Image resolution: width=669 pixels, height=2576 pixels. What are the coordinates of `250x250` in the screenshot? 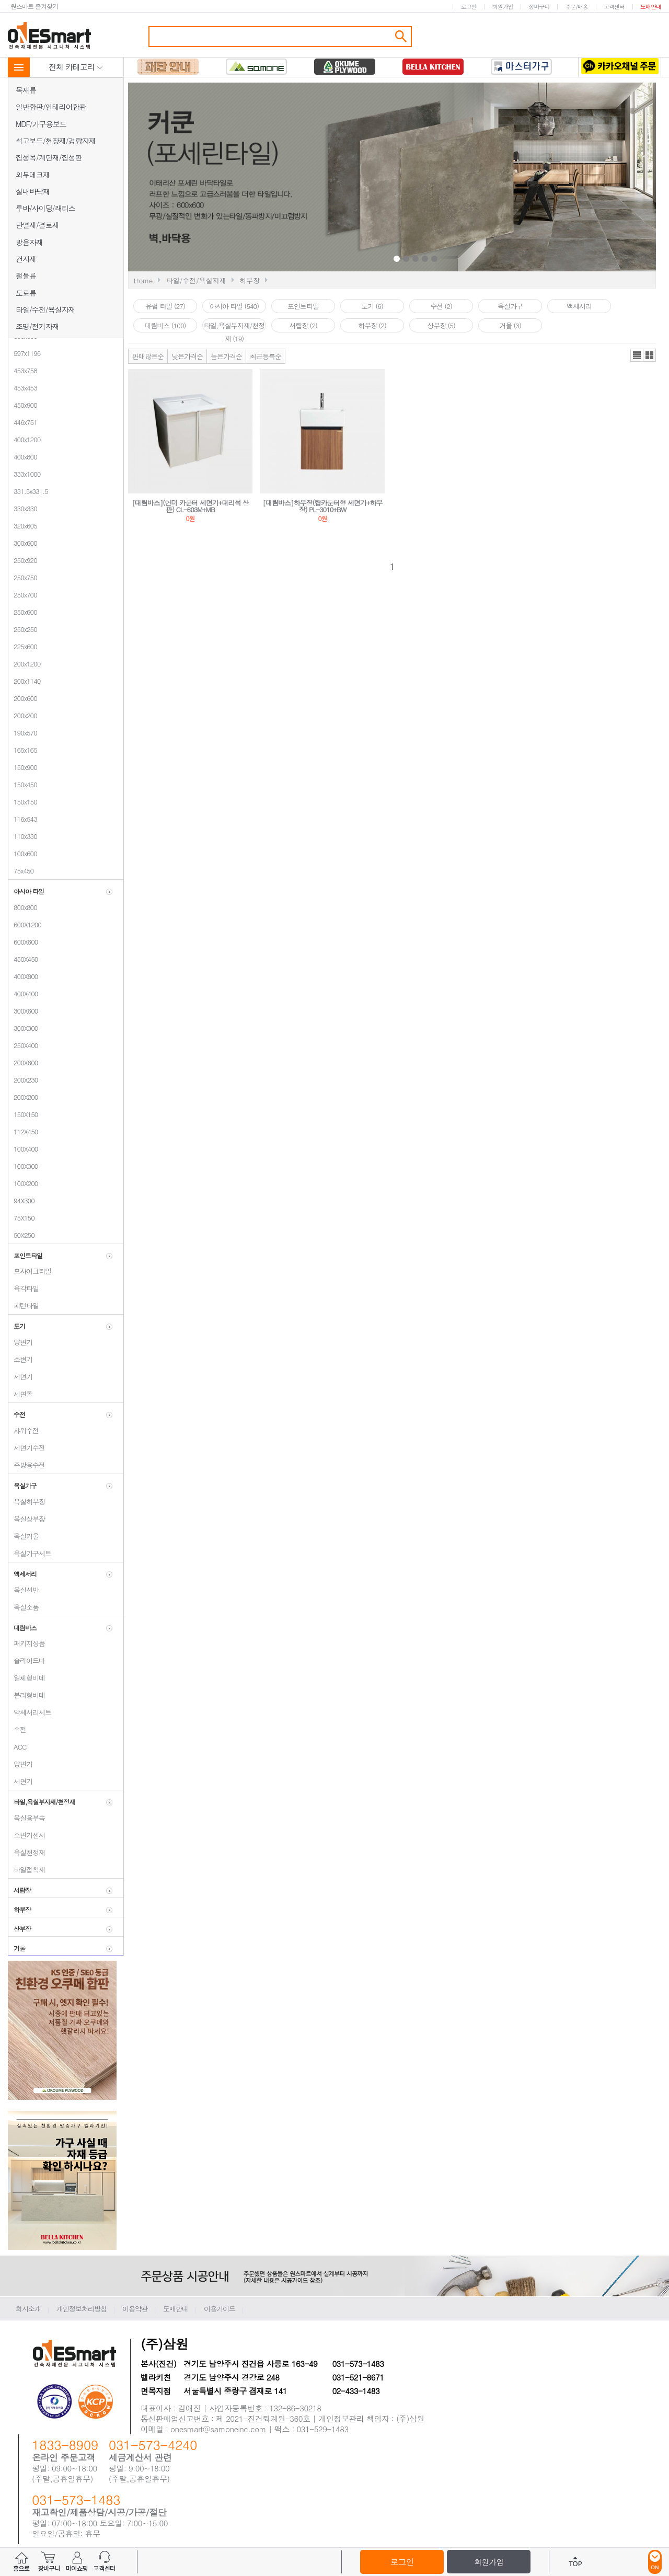 It's located at (22, 629).